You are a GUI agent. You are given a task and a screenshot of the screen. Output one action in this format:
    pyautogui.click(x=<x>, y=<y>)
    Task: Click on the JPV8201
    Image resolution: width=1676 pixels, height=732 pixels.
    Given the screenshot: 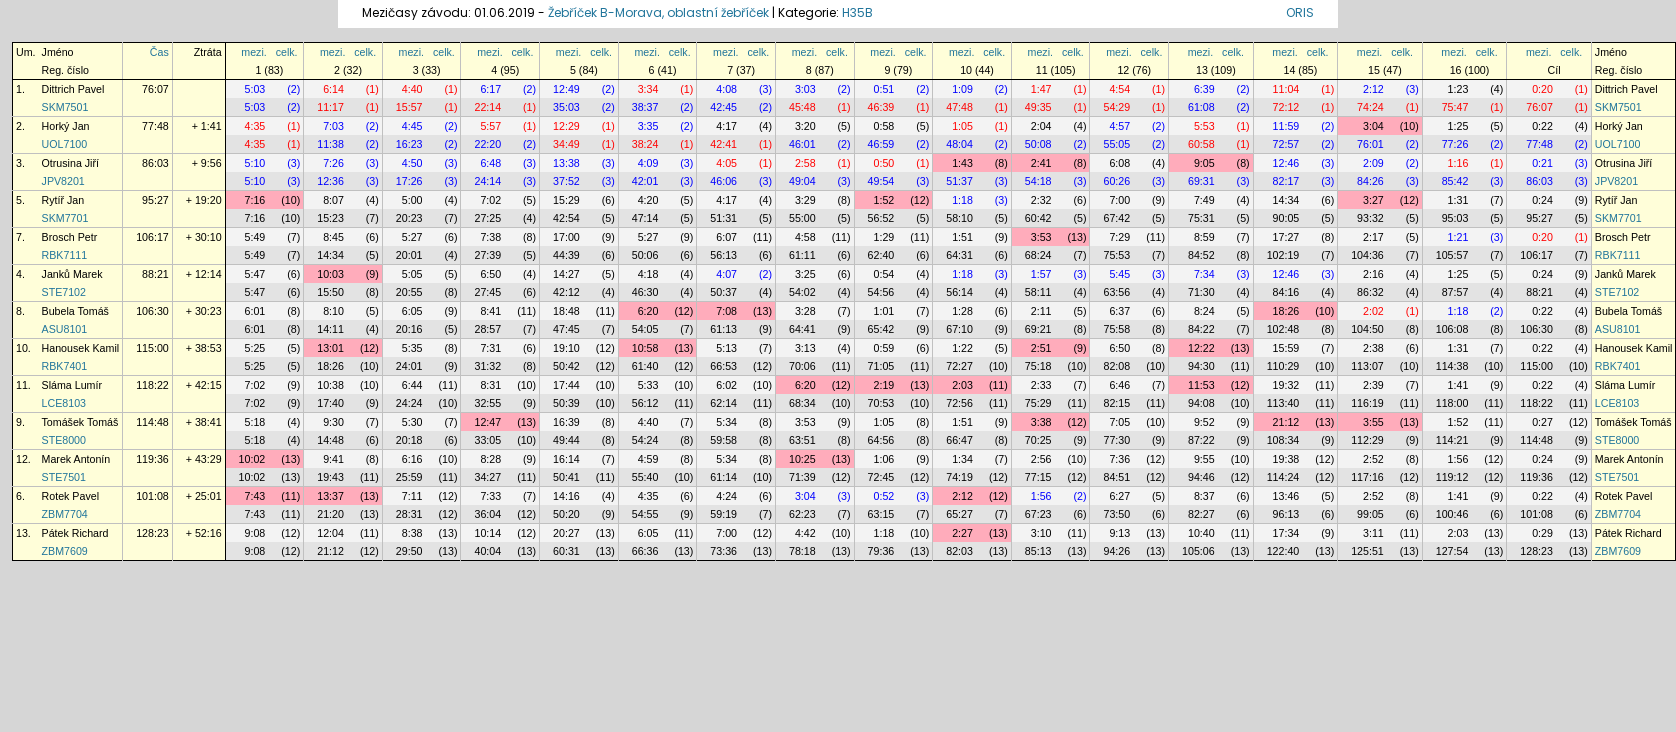 What is the action you would take?
    pyautogui.click(x=63, y=181)
    